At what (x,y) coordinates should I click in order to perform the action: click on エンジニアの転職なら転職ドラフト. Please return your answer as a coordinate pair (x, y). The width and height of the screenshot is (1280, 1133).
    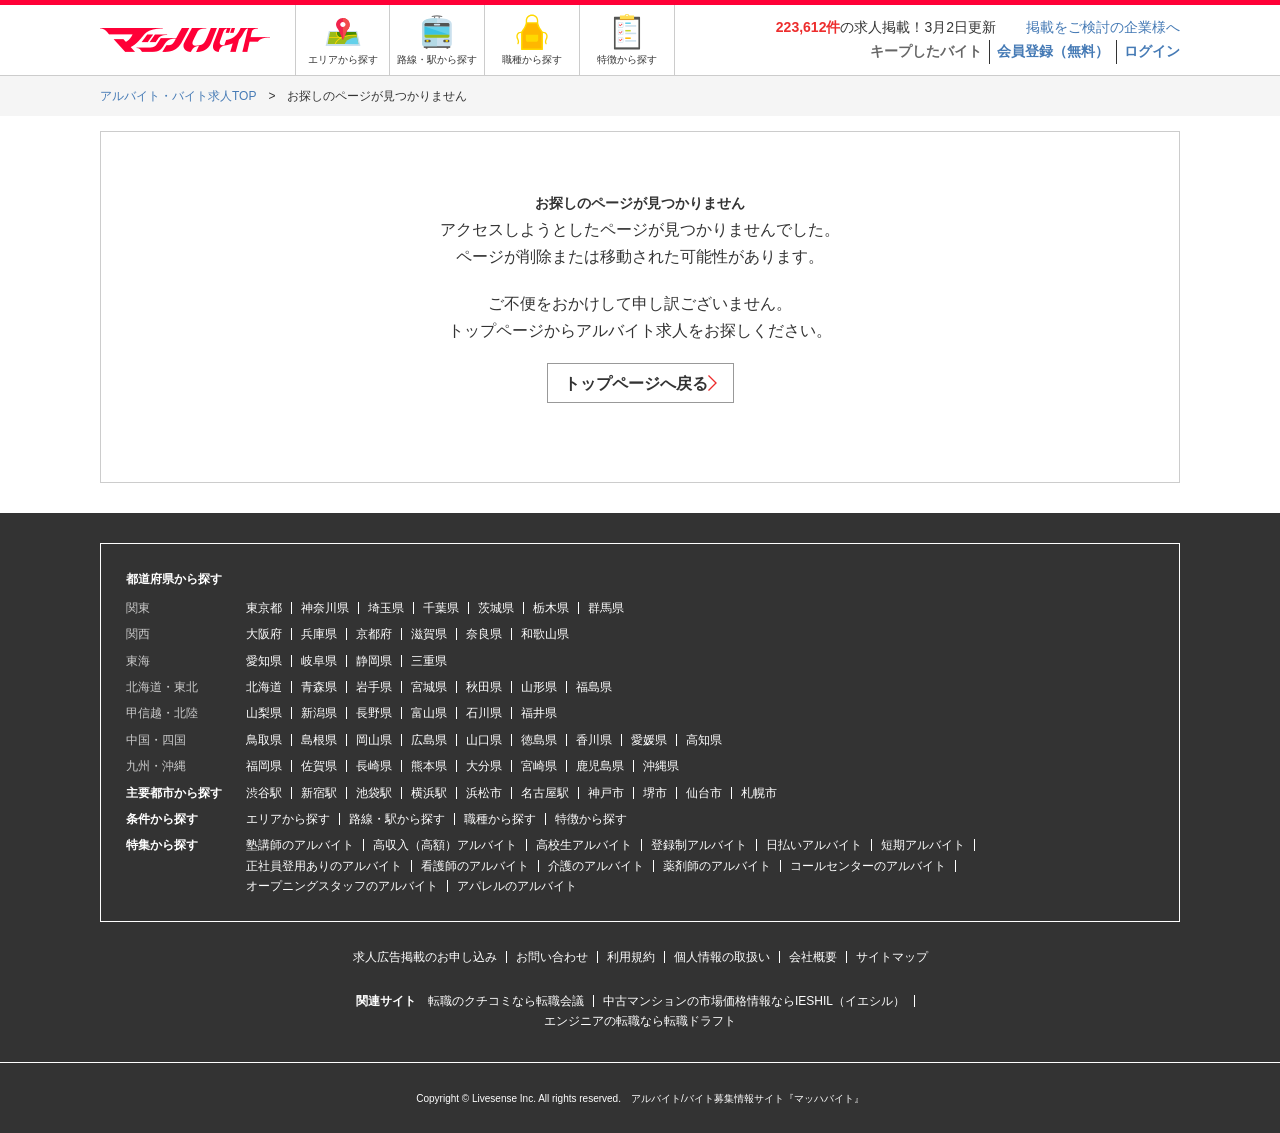
    Looking at the image, I should click on (640, 1021).